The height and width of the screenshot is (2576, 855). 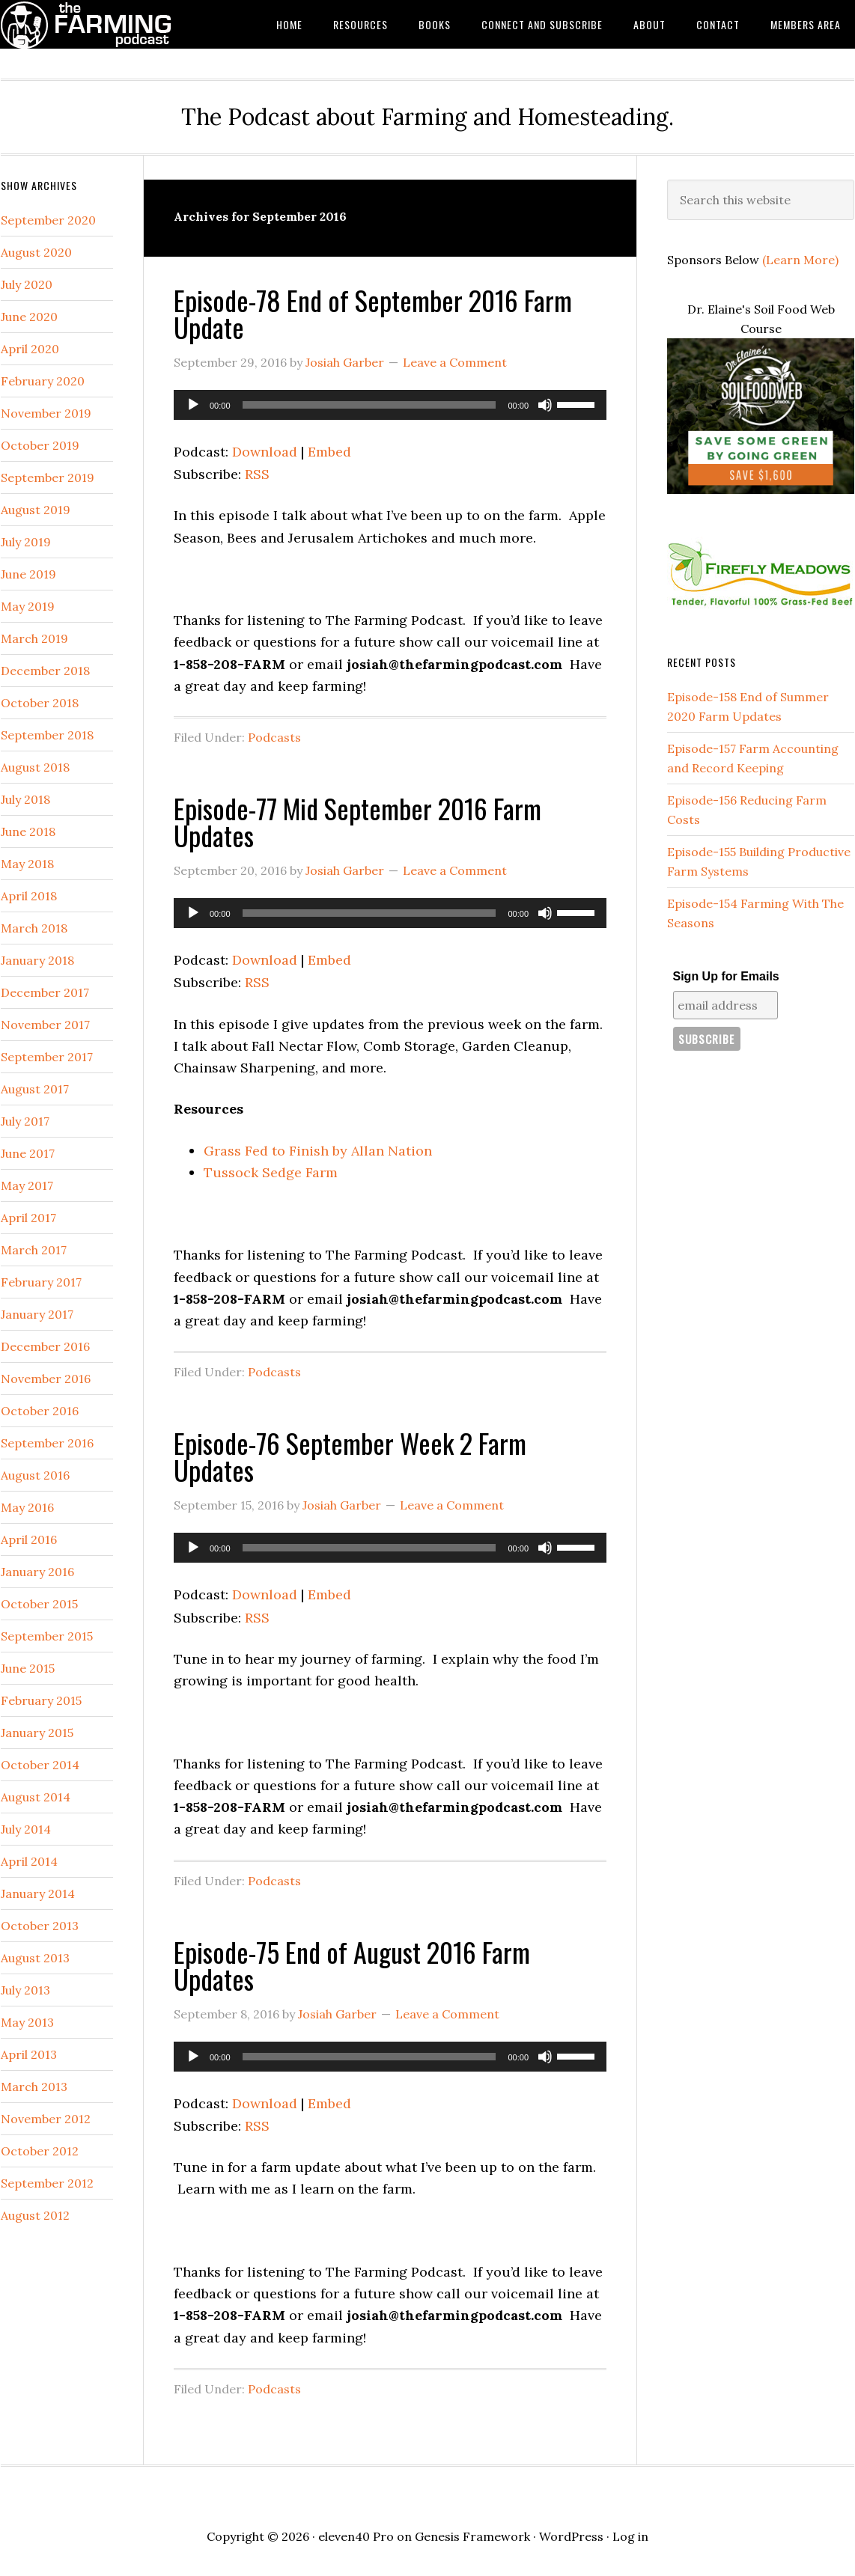 What do you see at coordinates (40, 1764) in the screenshot?
I see `October 2014` at bounding box center [40, 1764].